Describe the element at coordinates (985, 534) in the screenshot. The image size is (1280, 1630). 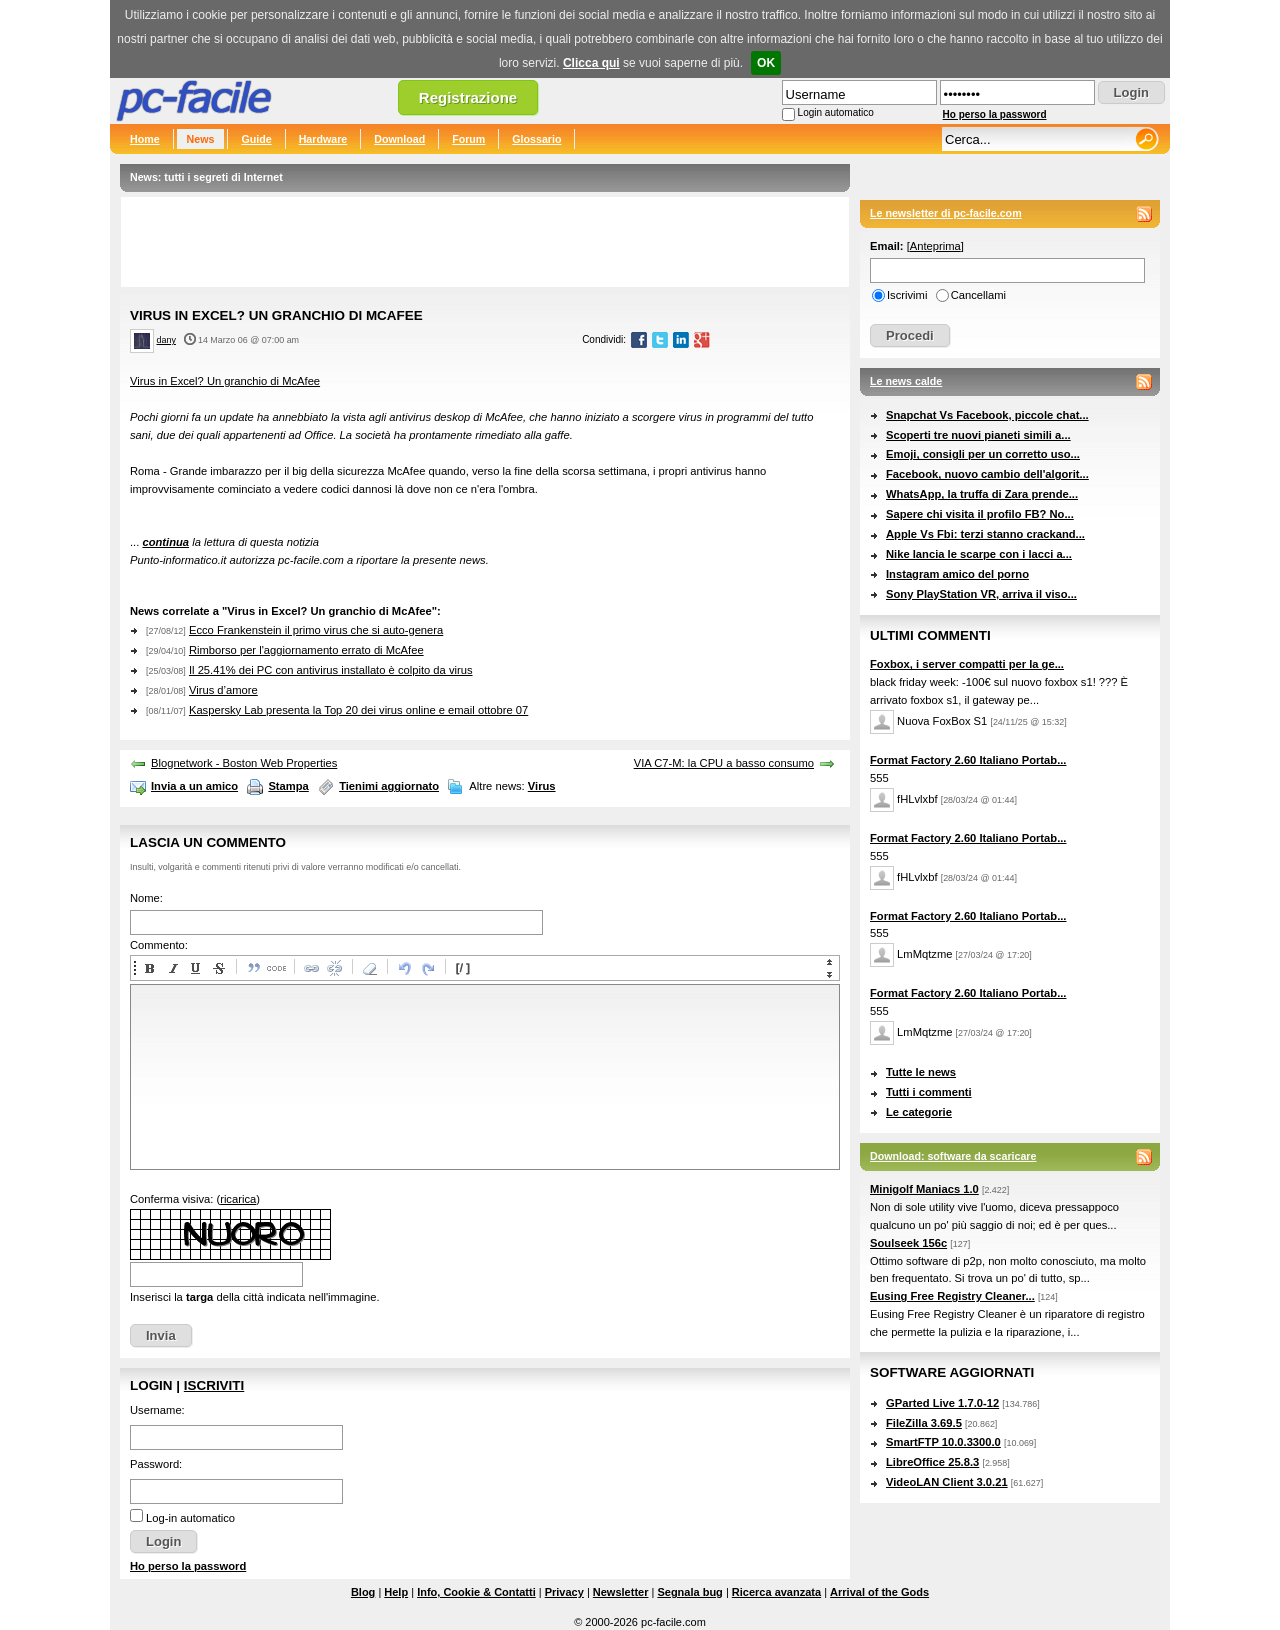
I see `Apple Vs Fbi: terzi stanno crackand...` at that location.